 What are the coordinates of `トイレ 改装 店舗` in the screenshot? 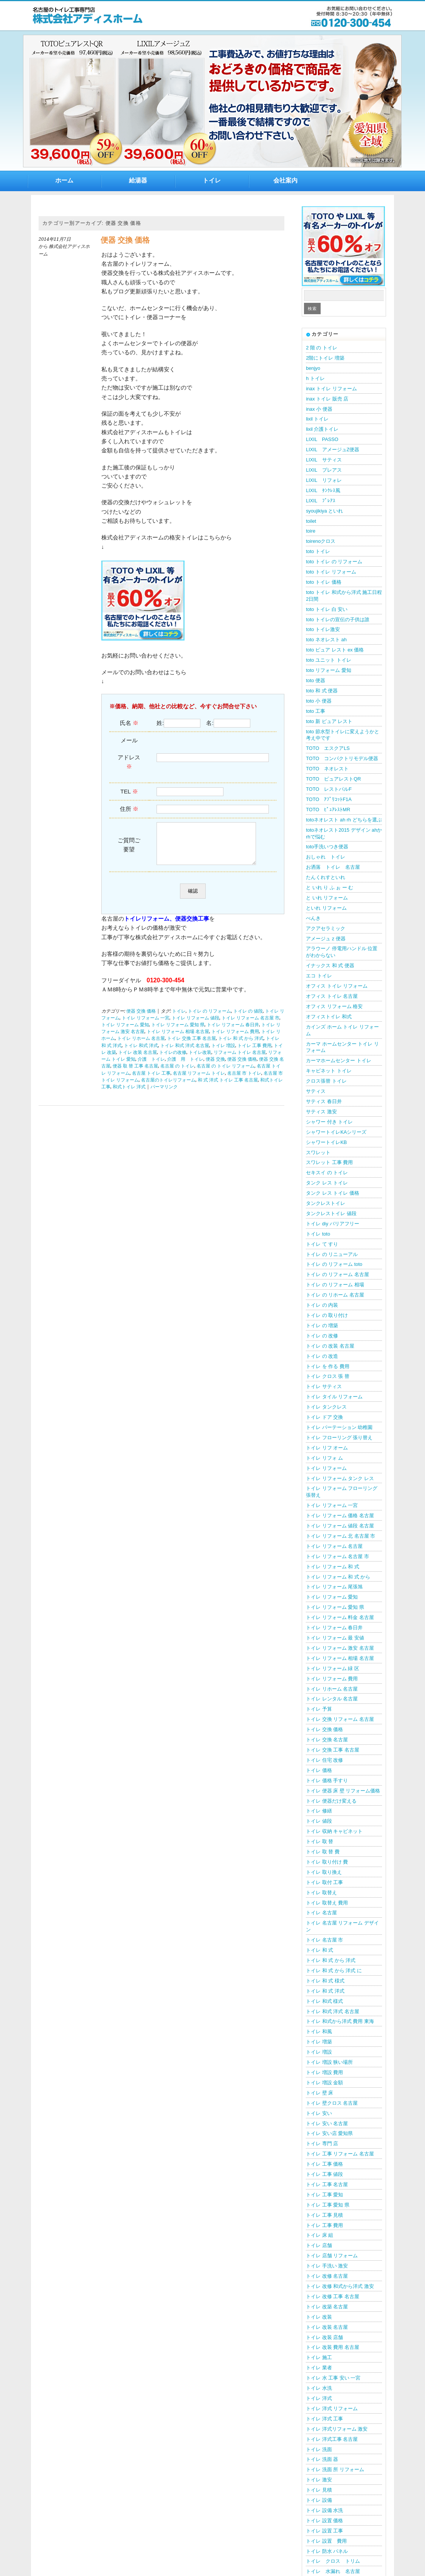 It's located at (324, 2337).